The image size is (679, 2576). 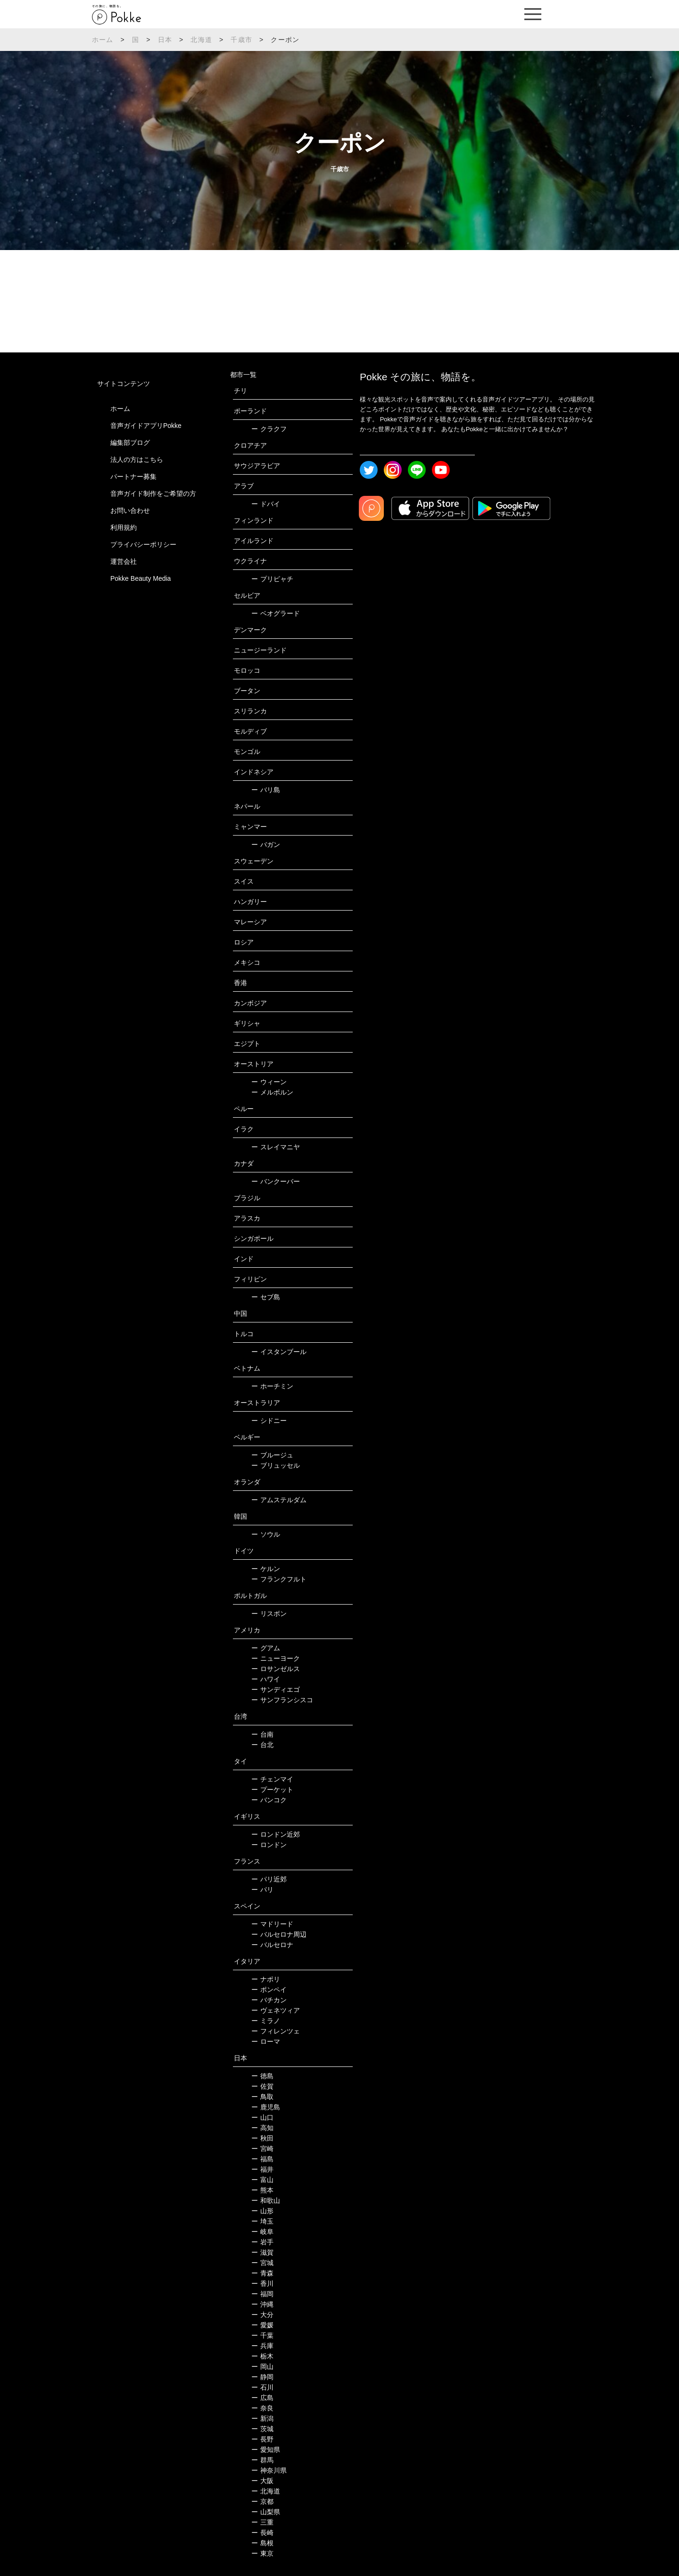 What do you see at coordinates (262, 2211) in the screenshot?
I see `山形` at bounding box center [262, 2211].